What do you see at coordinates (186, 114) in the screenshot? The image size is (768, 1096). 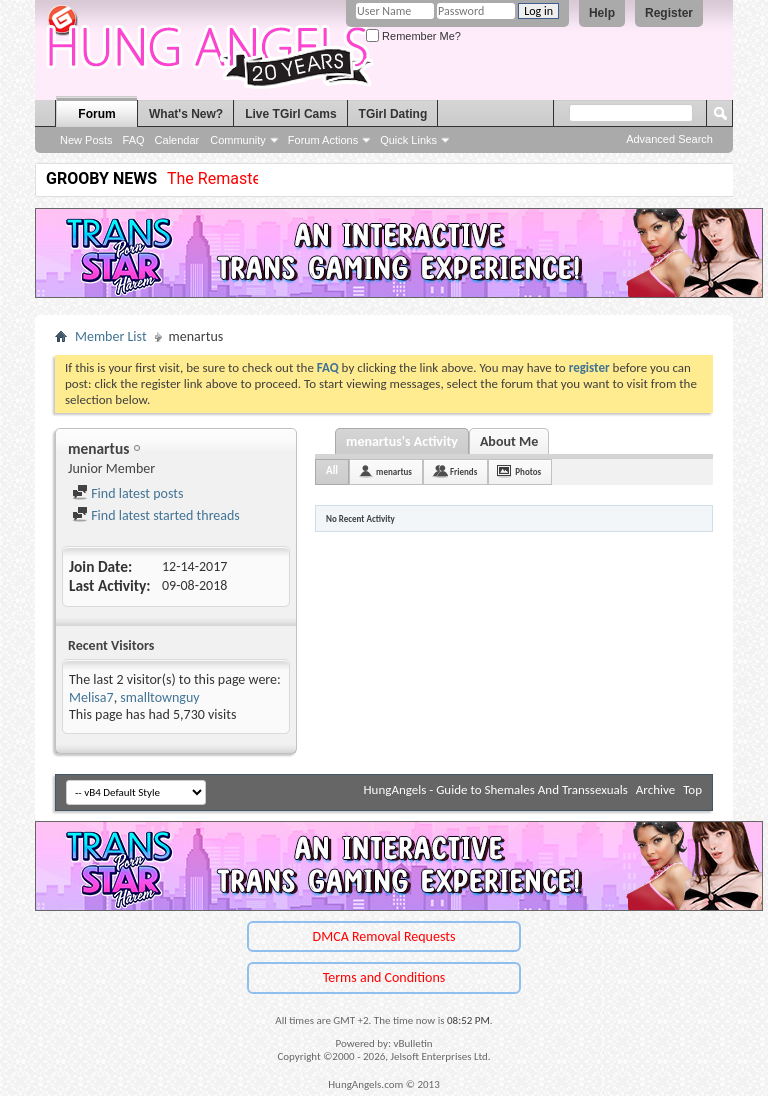 I see `What's New?` at bounding box center [186, 114].